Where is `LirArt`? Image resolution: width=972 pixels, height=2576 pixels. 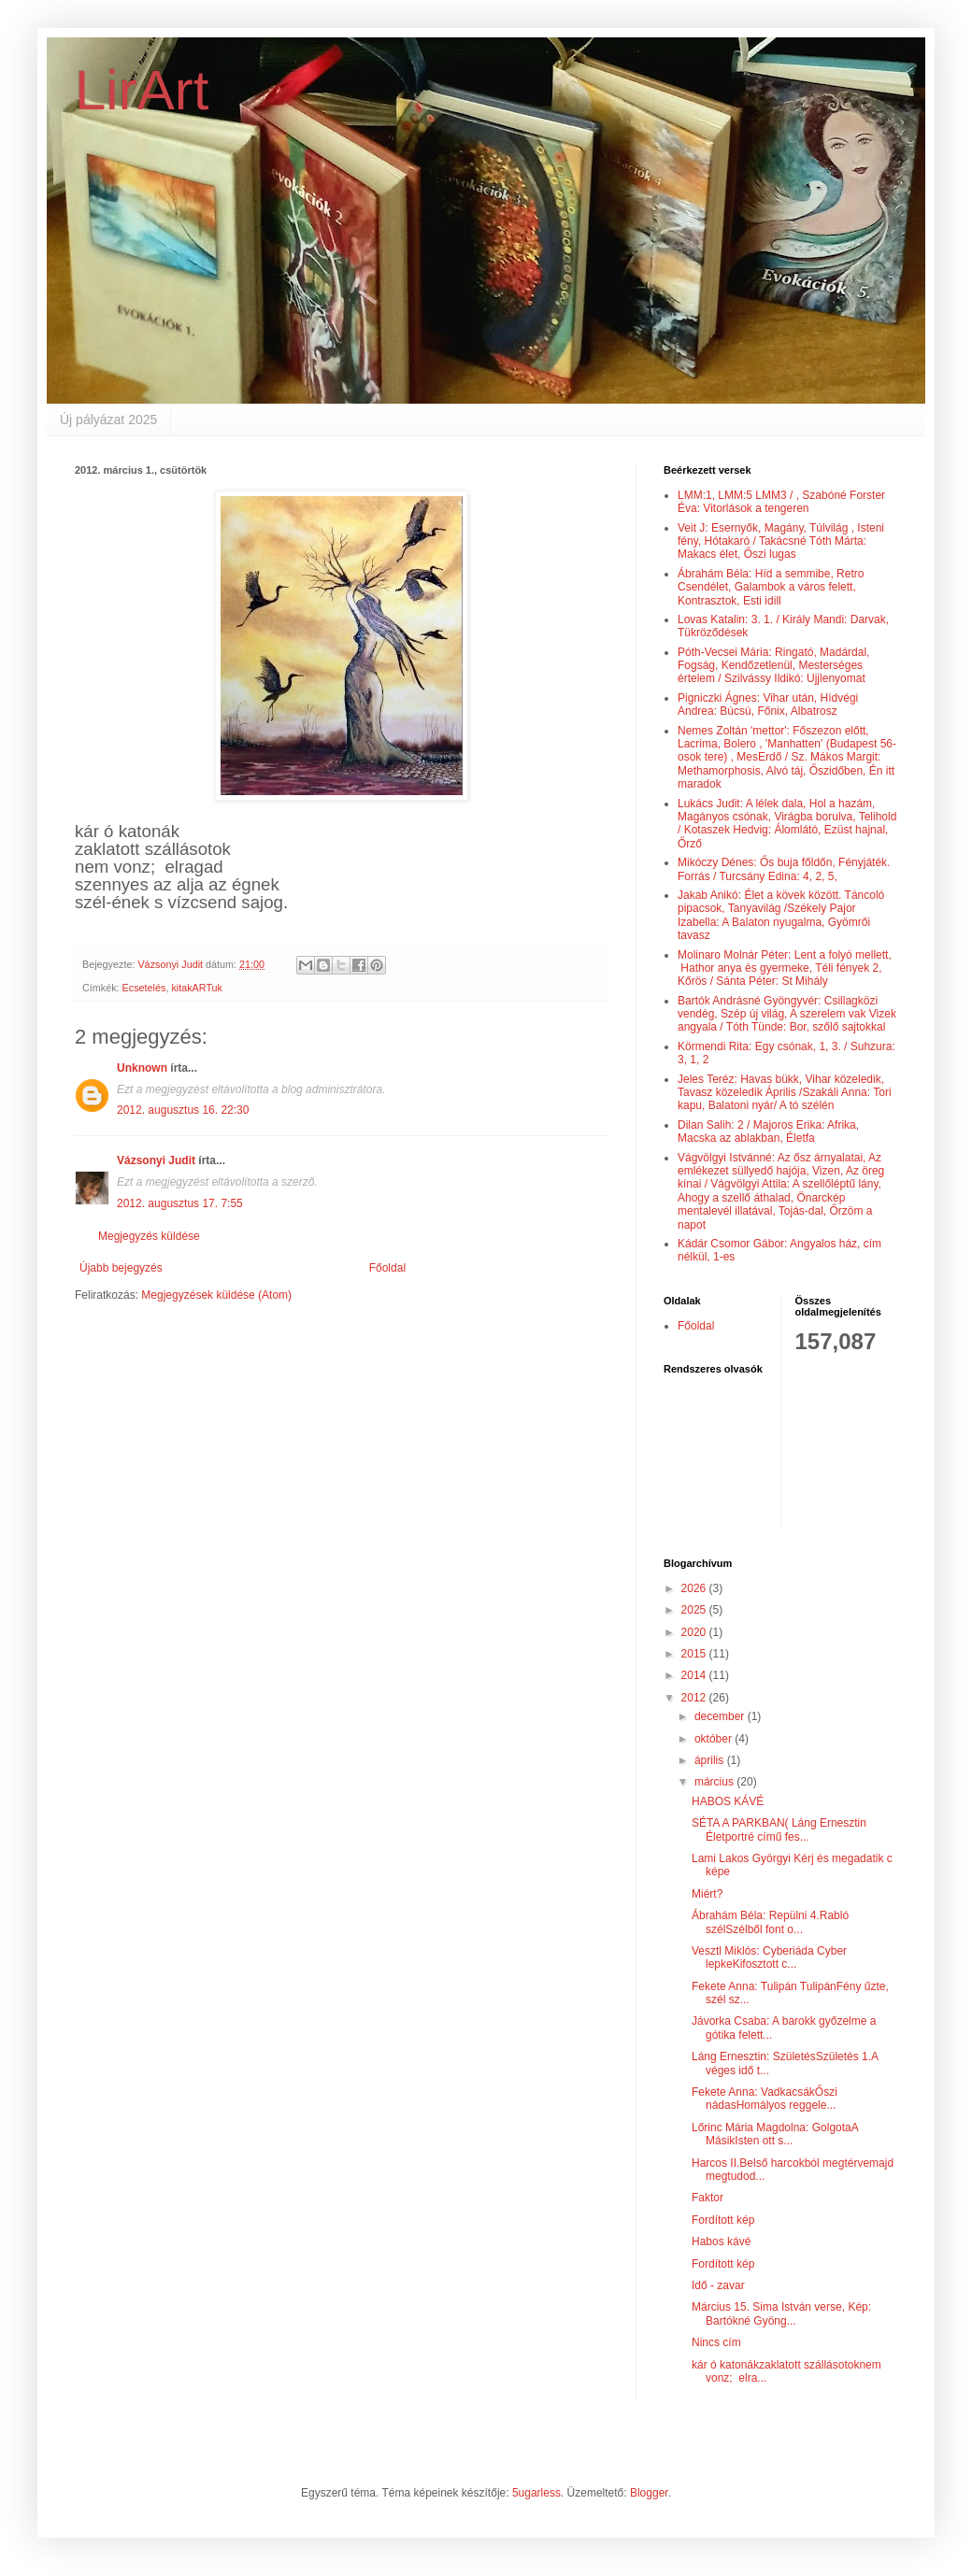 LirArt is located at coordinates (141, 90).